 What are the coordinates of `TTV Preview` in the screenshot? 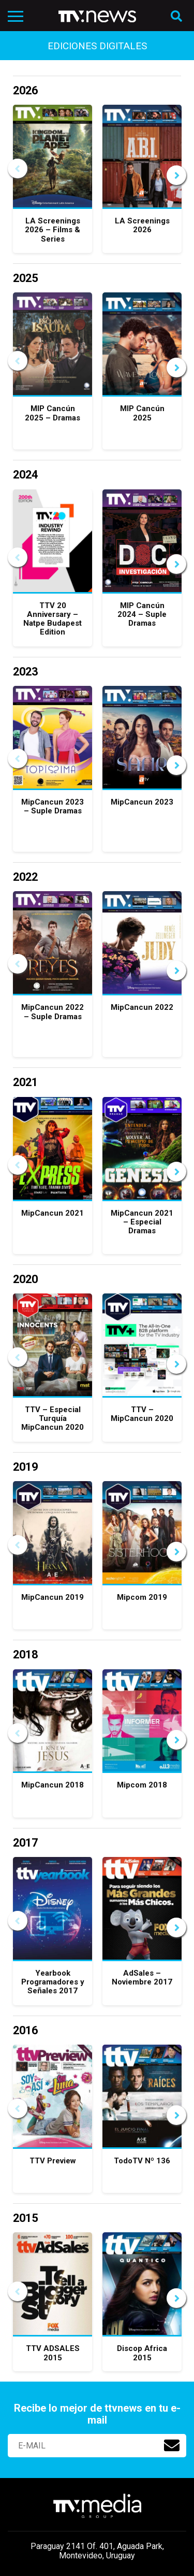 It's located at (52, 2160).